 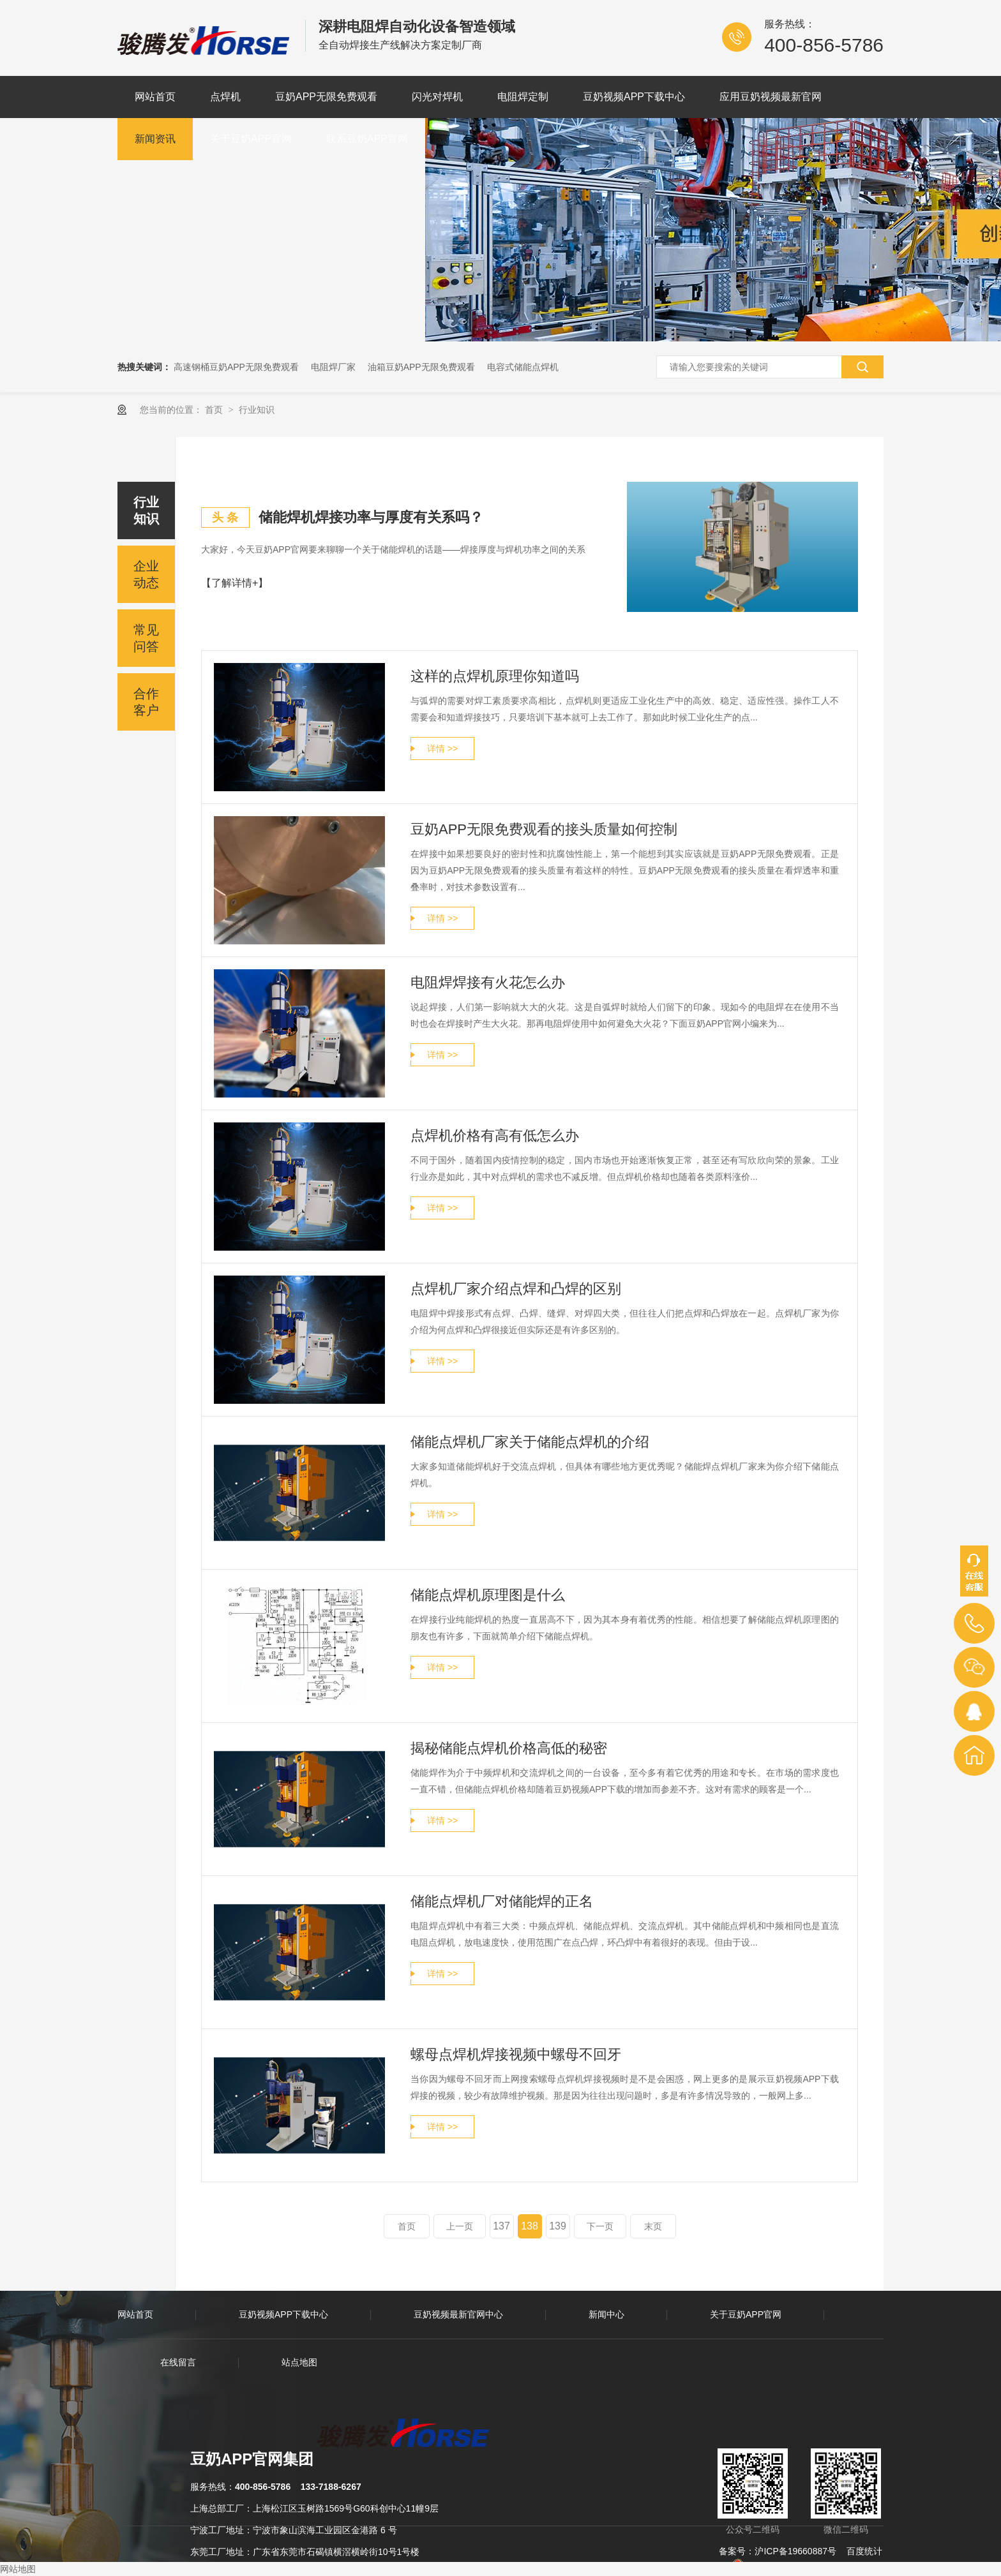 I want to click on 常见问答, so click(x=146, y=638).